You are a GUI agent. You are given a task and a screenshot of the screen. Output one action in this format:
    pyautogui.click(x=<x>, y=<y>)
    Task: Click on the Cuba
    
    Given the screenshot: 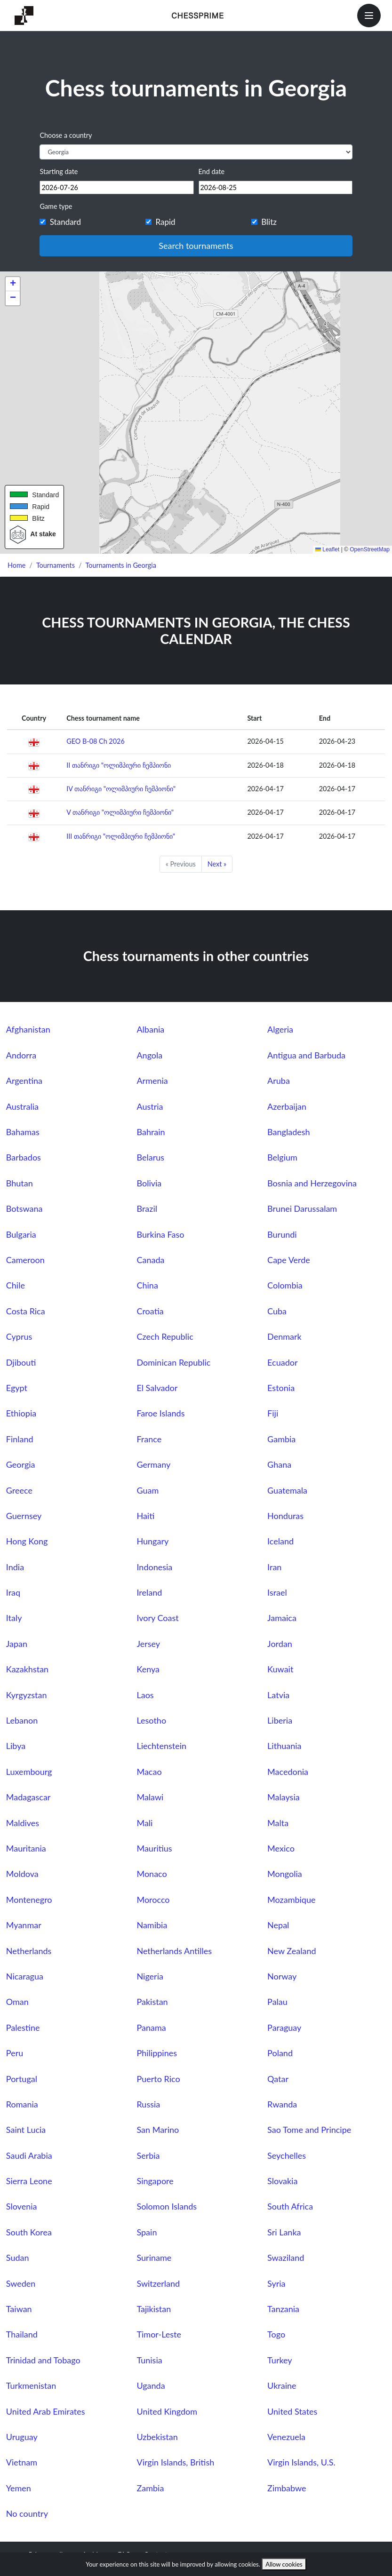 What is the action you would take?
    pyautogui.click(x=277, y=1311)
    